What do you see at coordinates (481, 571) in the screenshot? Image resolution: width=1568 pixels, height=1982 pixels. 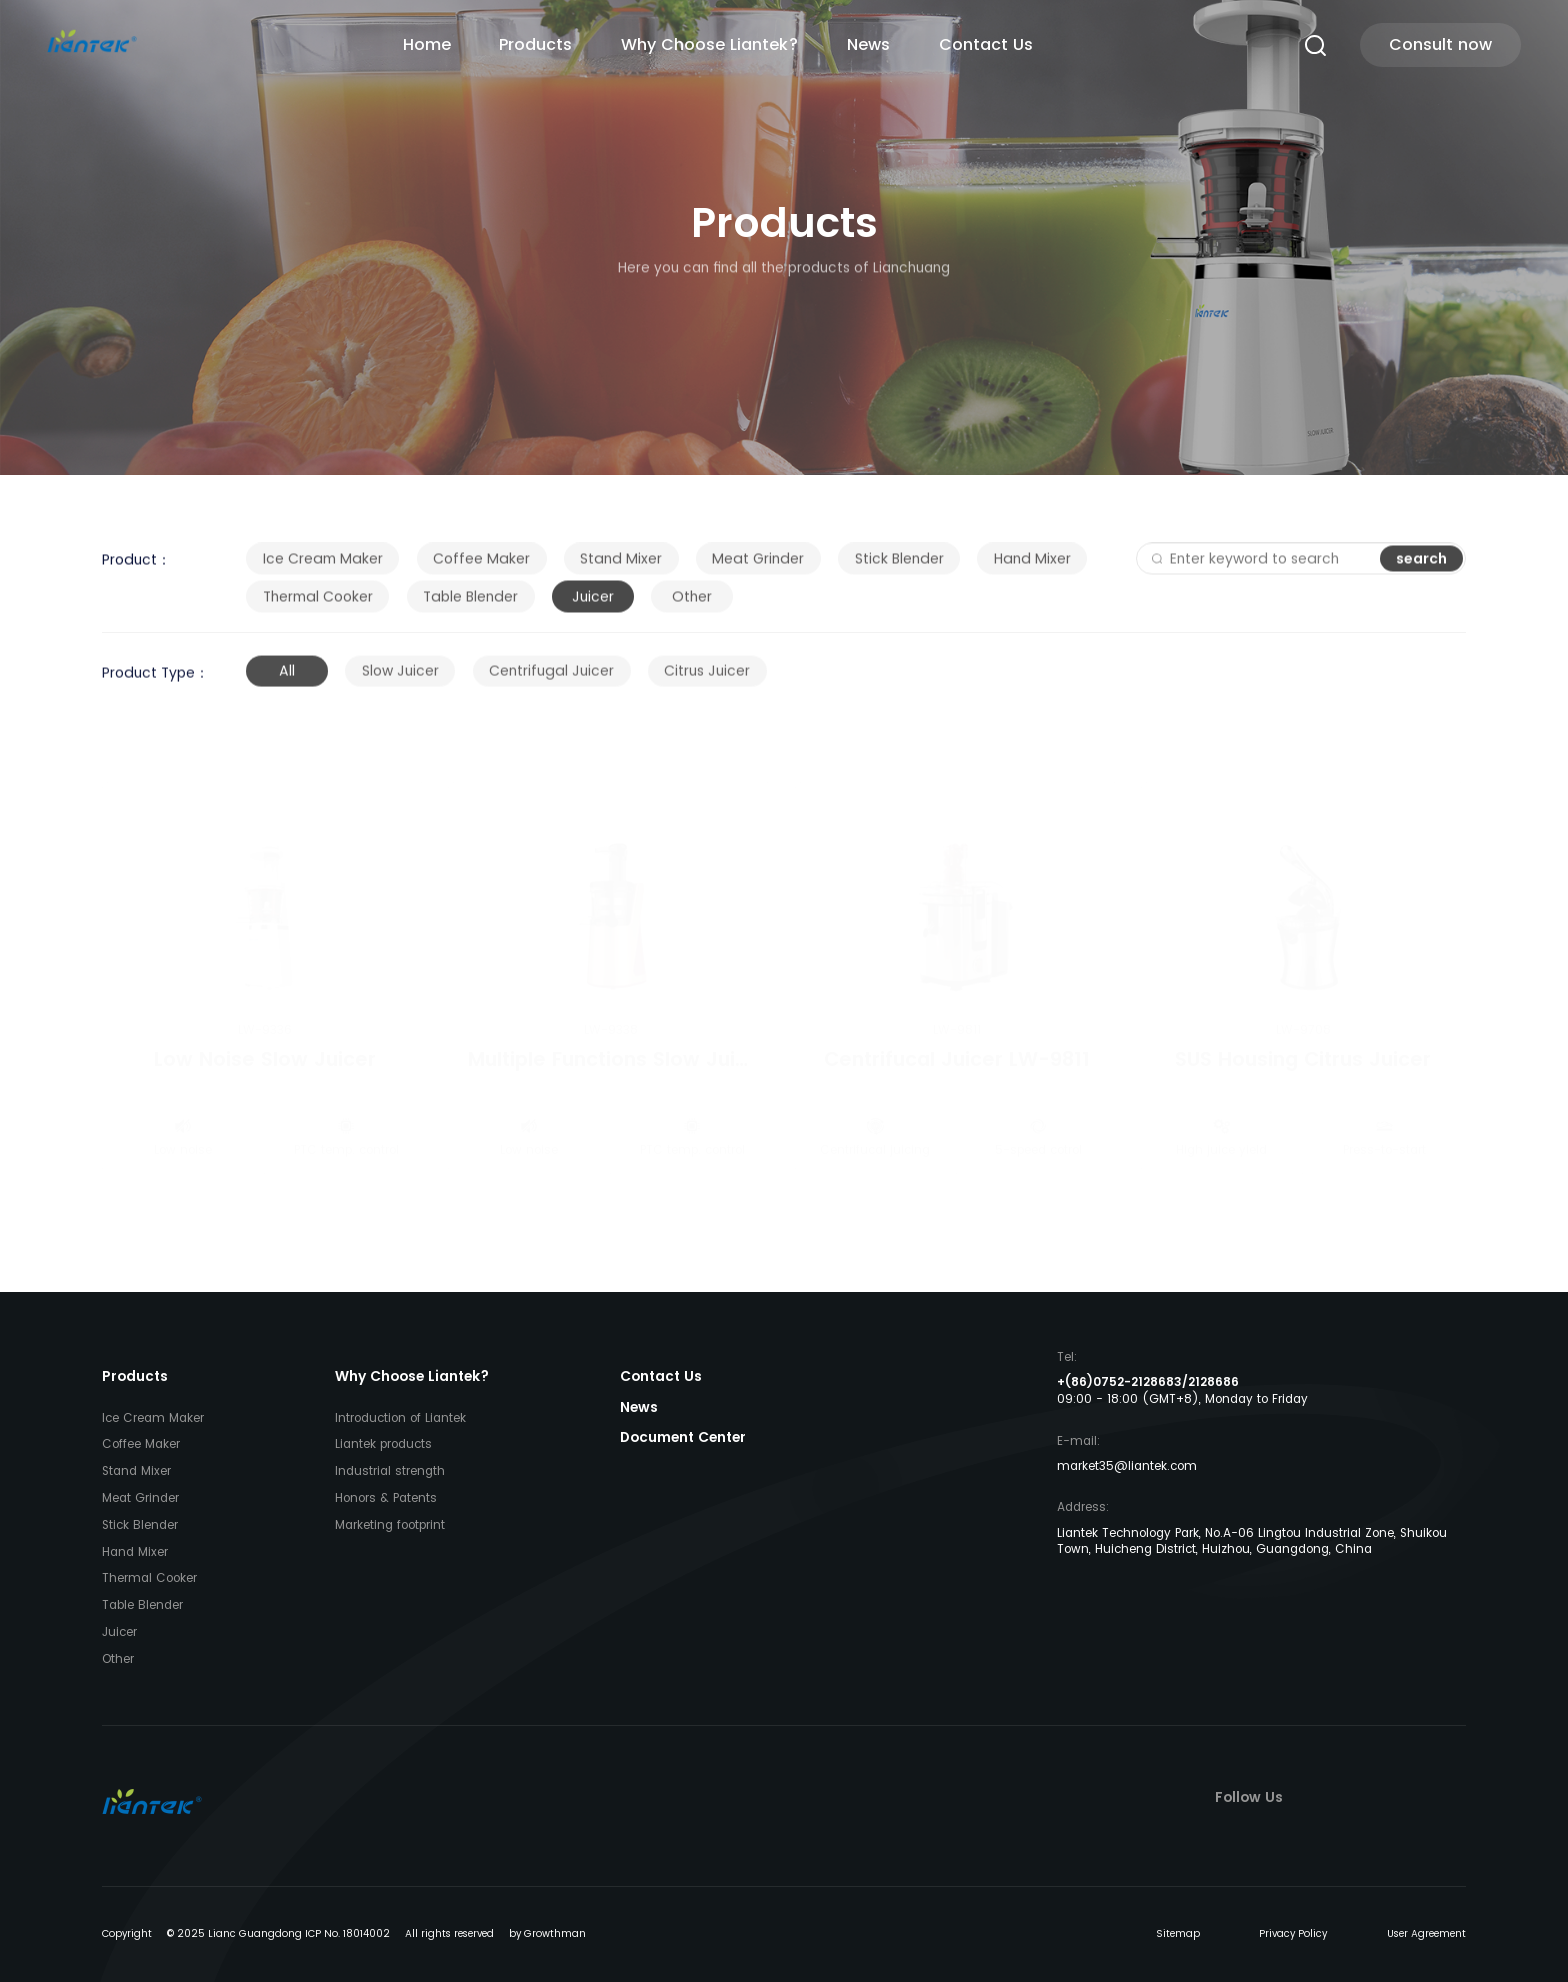 I see `Coffee Maker` at bounding box center [481, 571].